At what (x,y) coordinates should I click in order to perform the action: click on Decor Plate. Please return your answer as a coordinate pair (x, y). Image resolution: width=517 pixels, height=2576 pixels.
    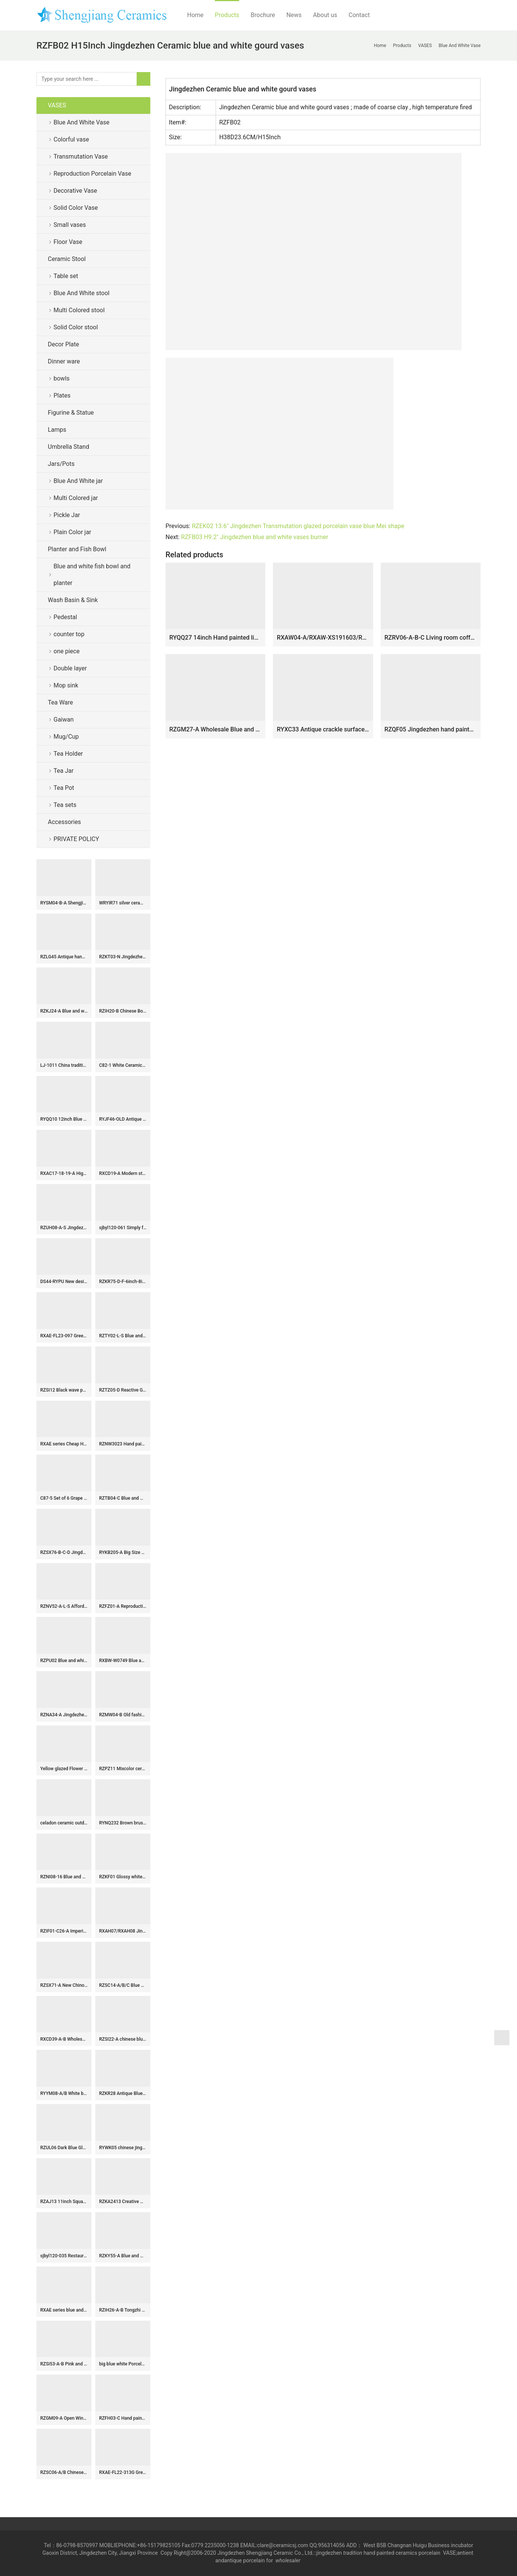
    Looking at the image, I should click on (63, 344).